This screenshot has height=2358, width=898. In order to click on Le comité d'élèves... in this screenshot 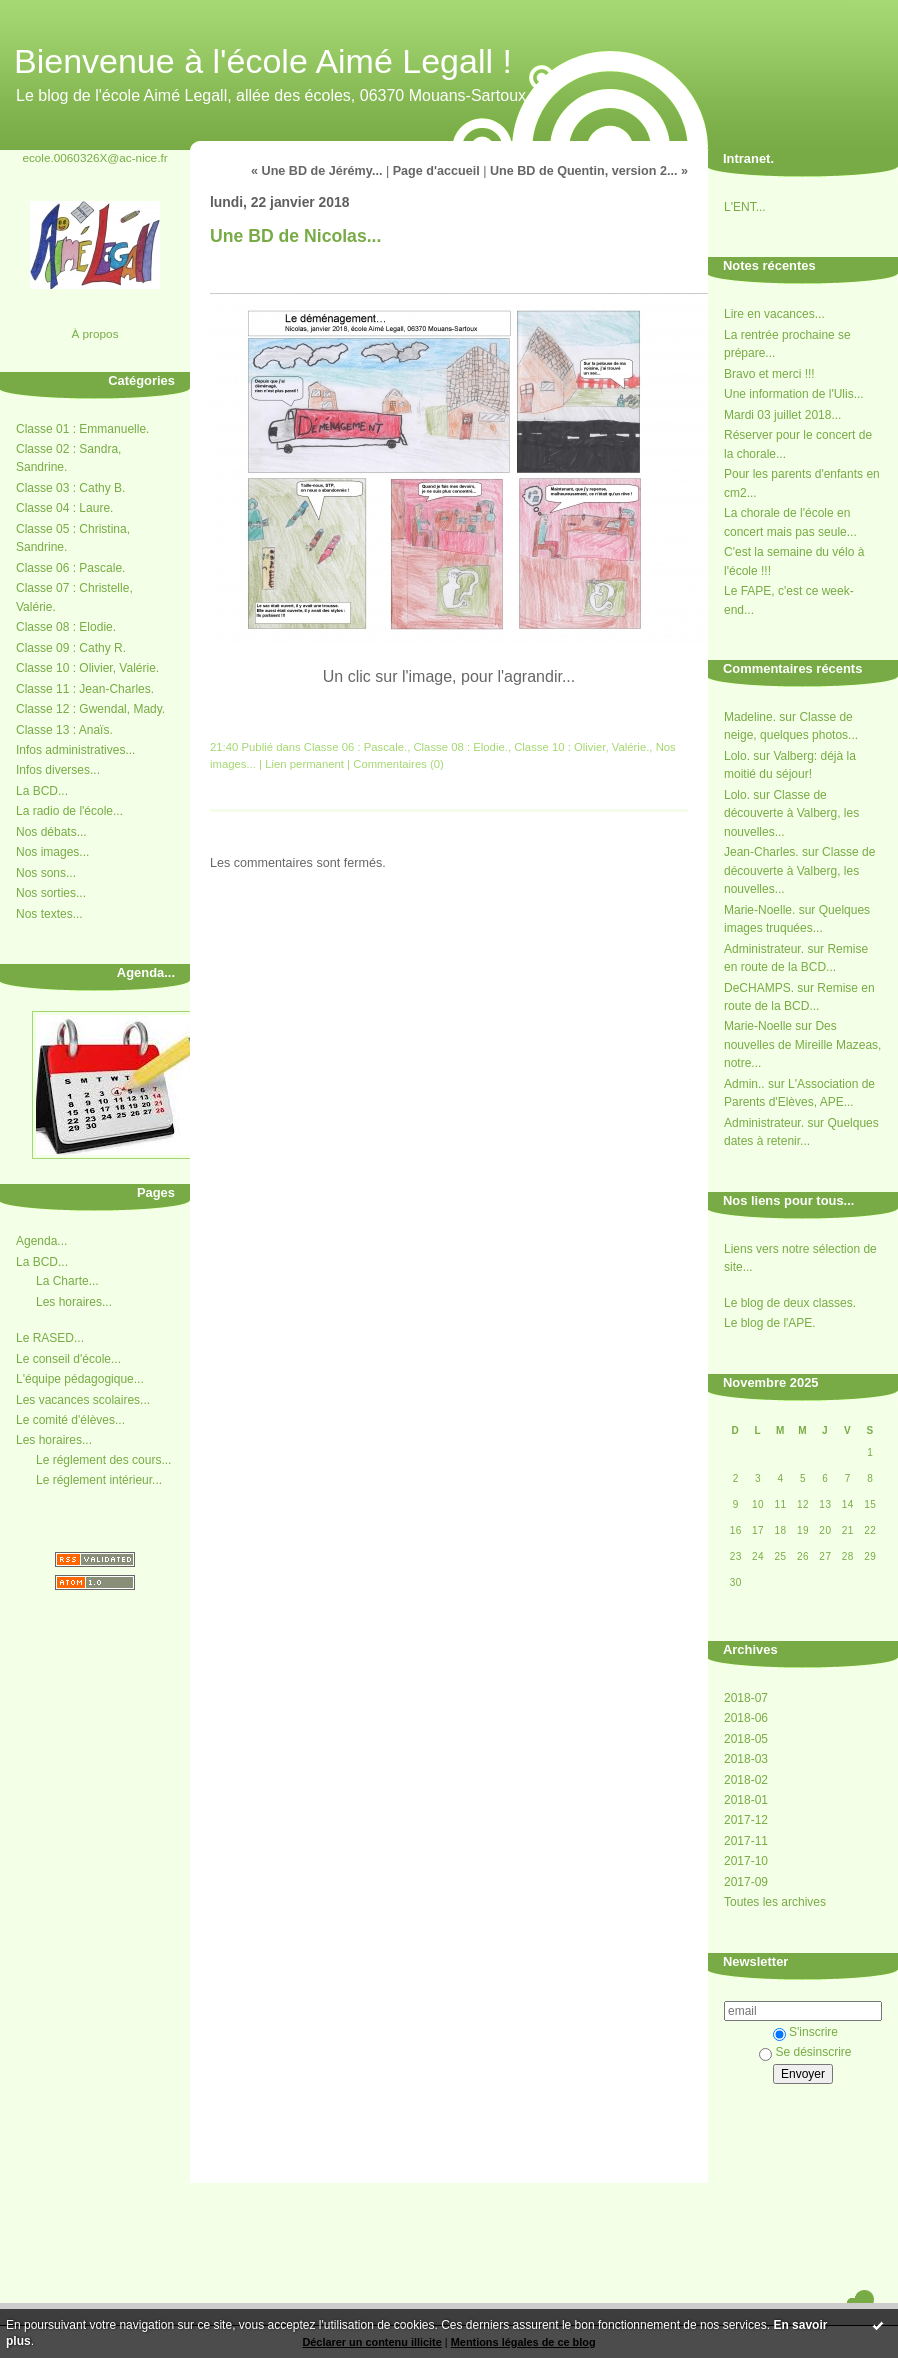, I will do `click(70, 1420)`.